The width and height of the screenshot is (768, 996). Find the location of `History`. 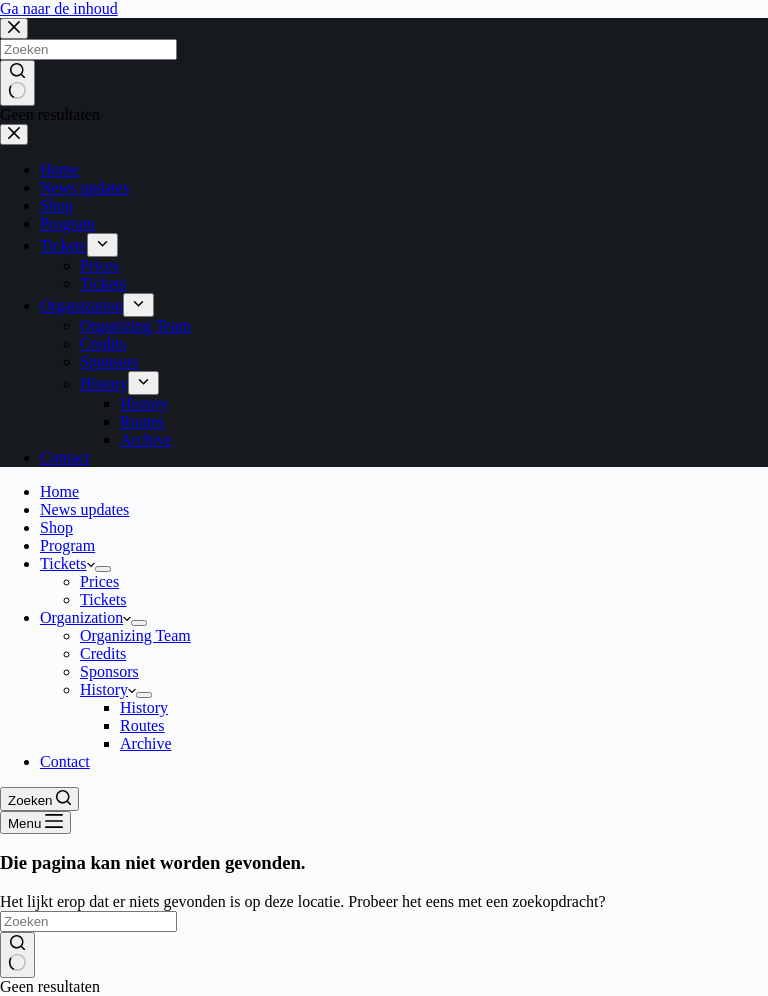

History is located at coordinates (108, 689).